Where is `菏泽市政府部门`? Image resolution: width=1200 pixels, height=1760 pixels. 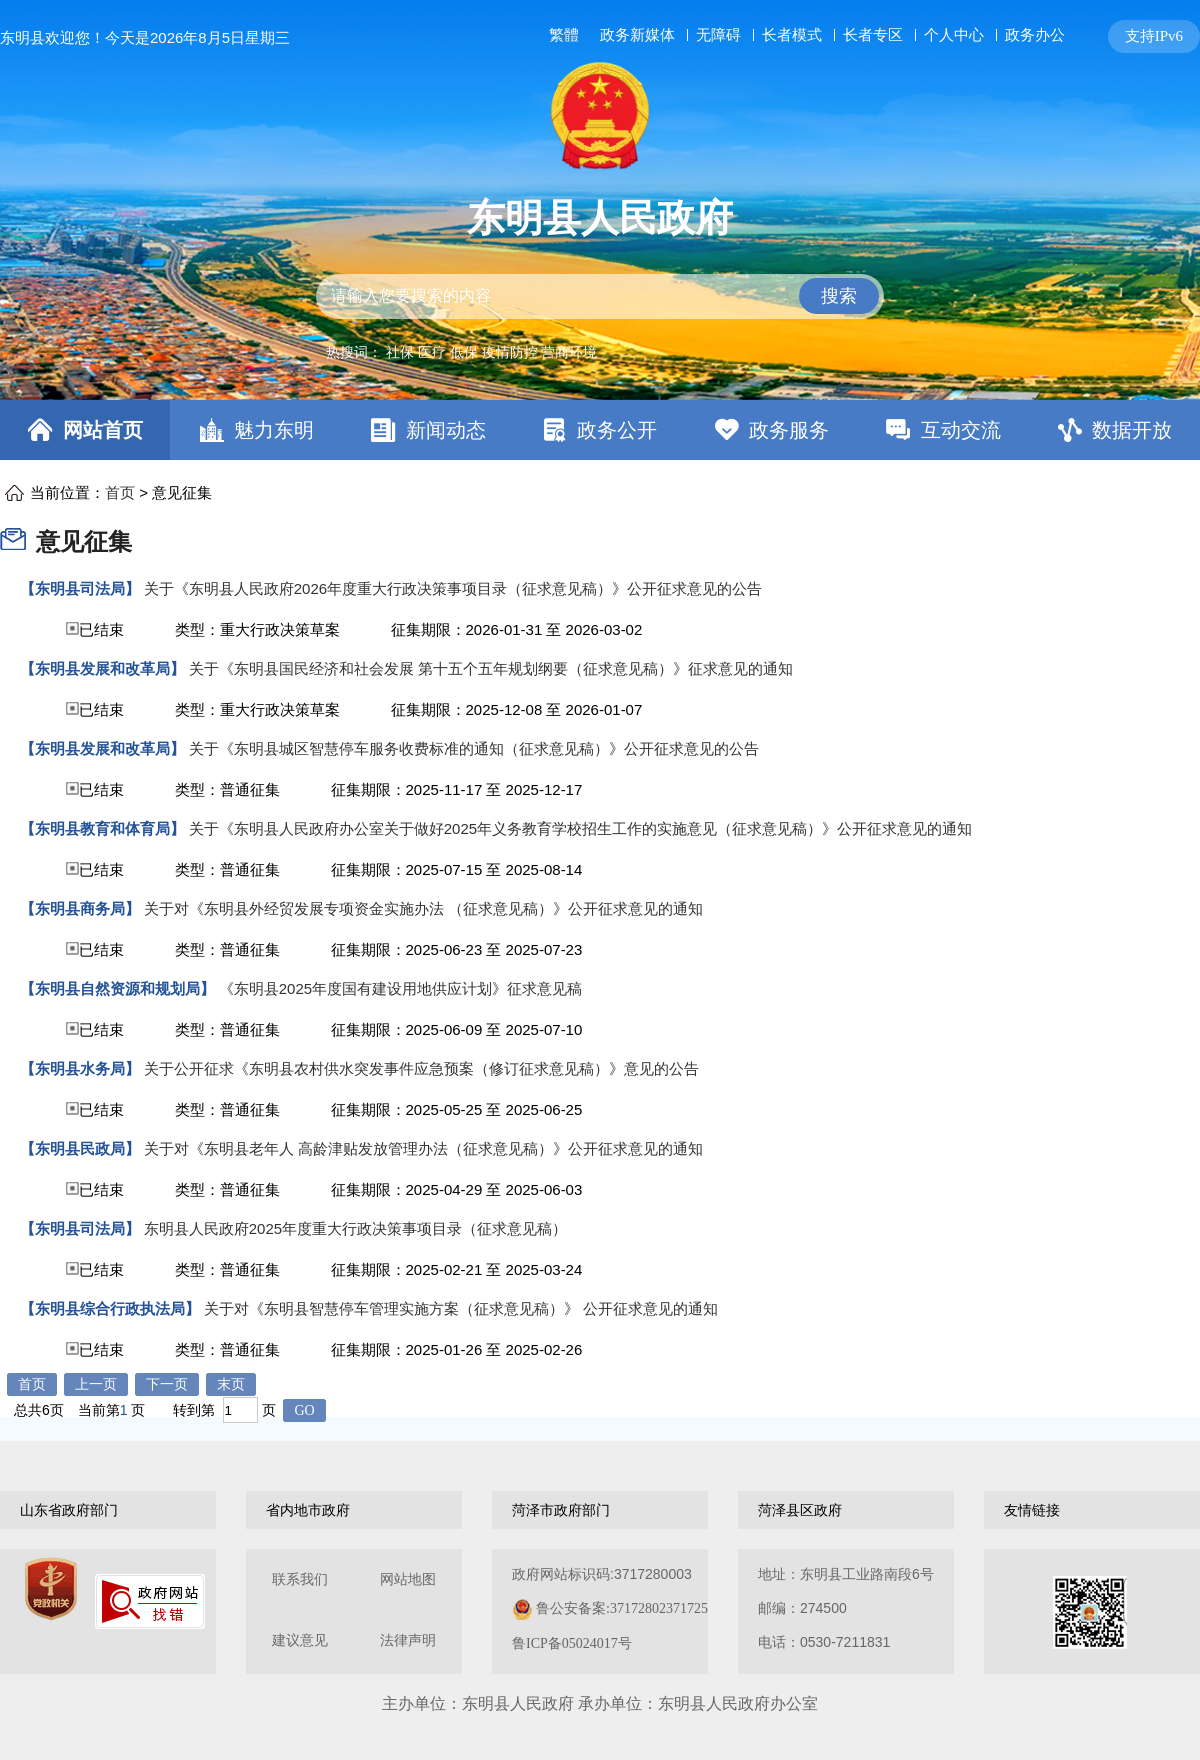 菏泽市政府部门 is located at coordinates (561, 1510).